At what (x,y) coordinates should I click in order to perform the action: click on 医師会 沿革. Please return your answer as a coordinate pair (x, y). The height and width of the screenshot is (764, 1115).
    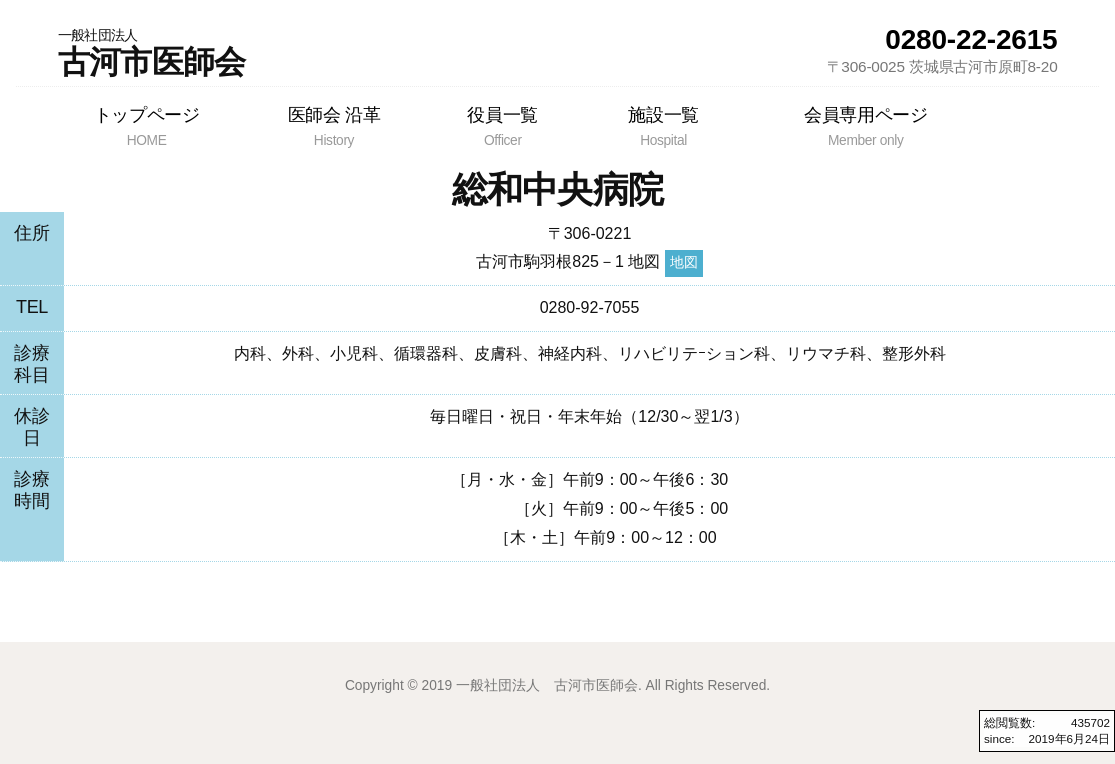
    Looking at the image, I should click on (333, 126).